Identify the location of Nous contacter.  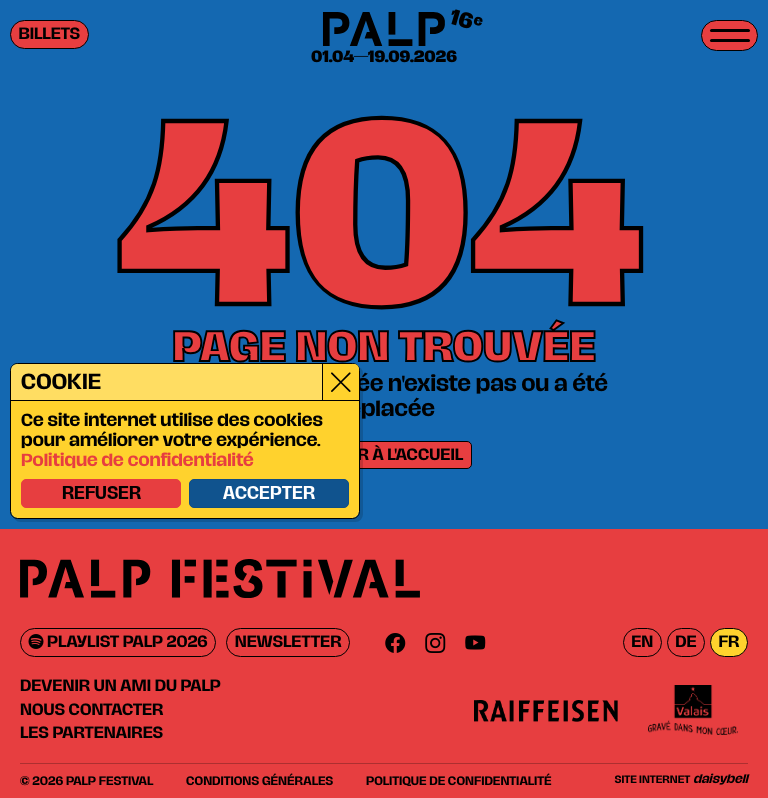
(92, 710).